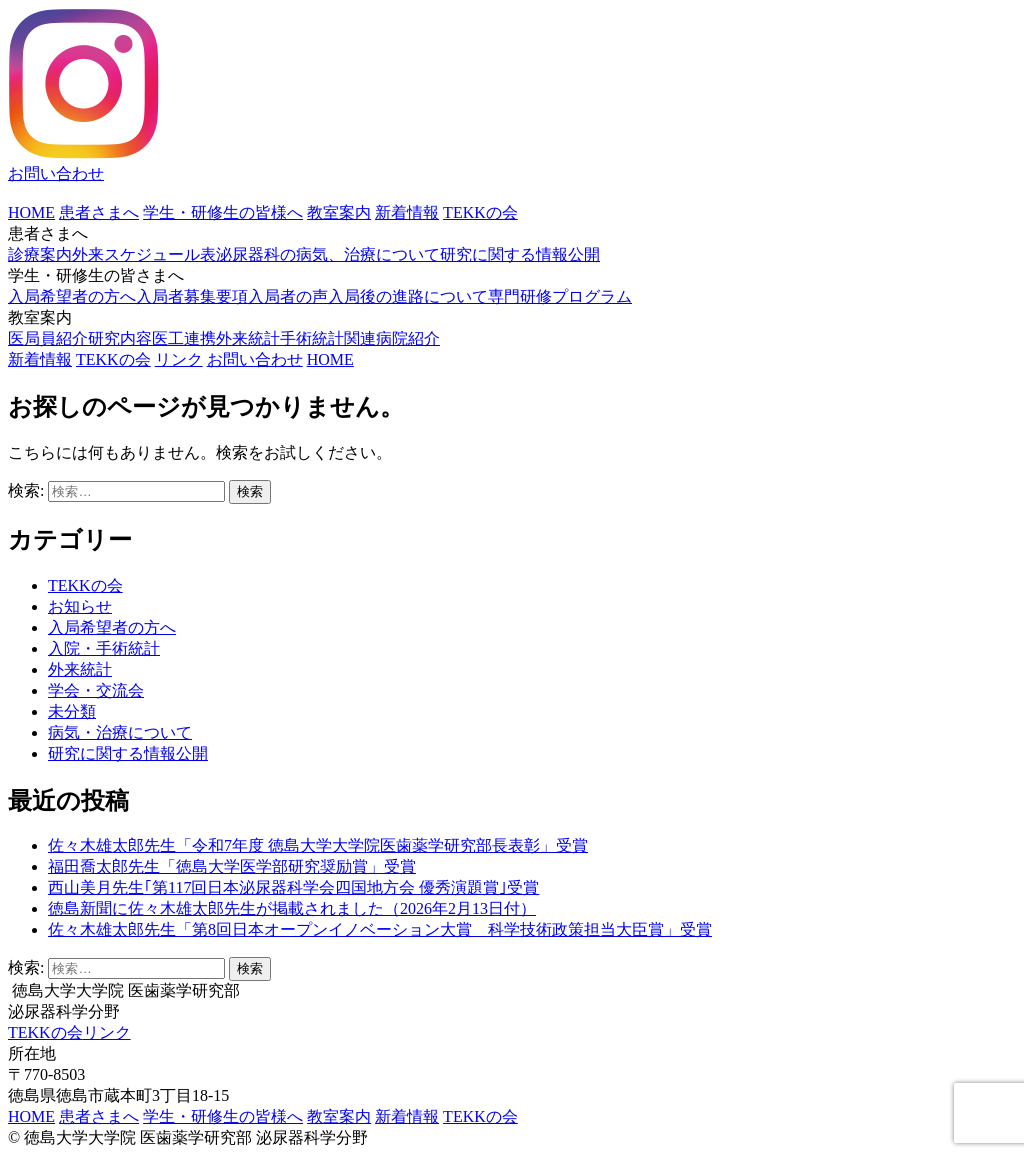 Image resolution: width=1024 pixels, height=1157 pixels. What do you see at coordinates (72, 296) in the screenshot?
I see `入局希望者の方へ` at bounding box center [72, 296].